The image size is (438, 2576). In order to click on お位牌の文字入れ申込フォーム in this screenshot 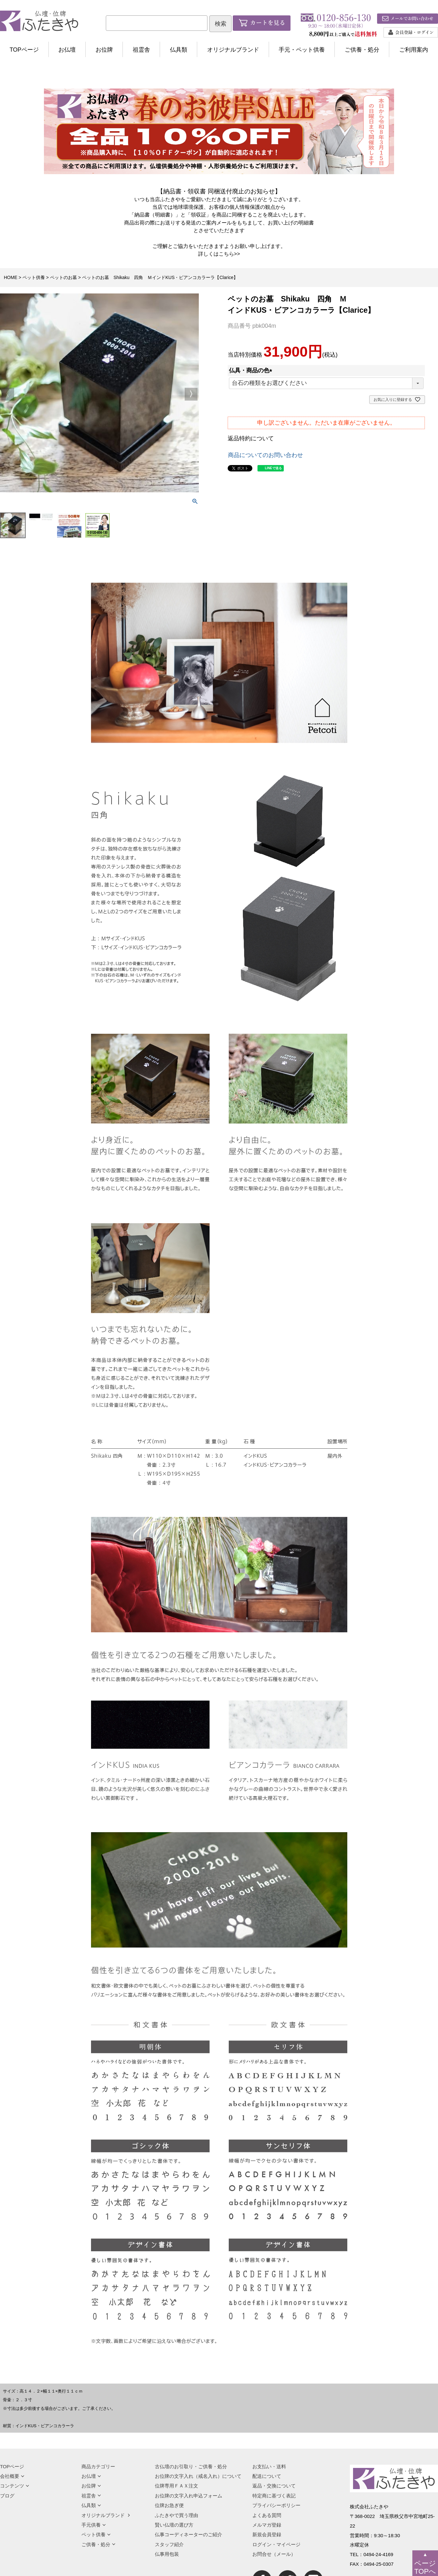, I will do `click(188, 2495)`.